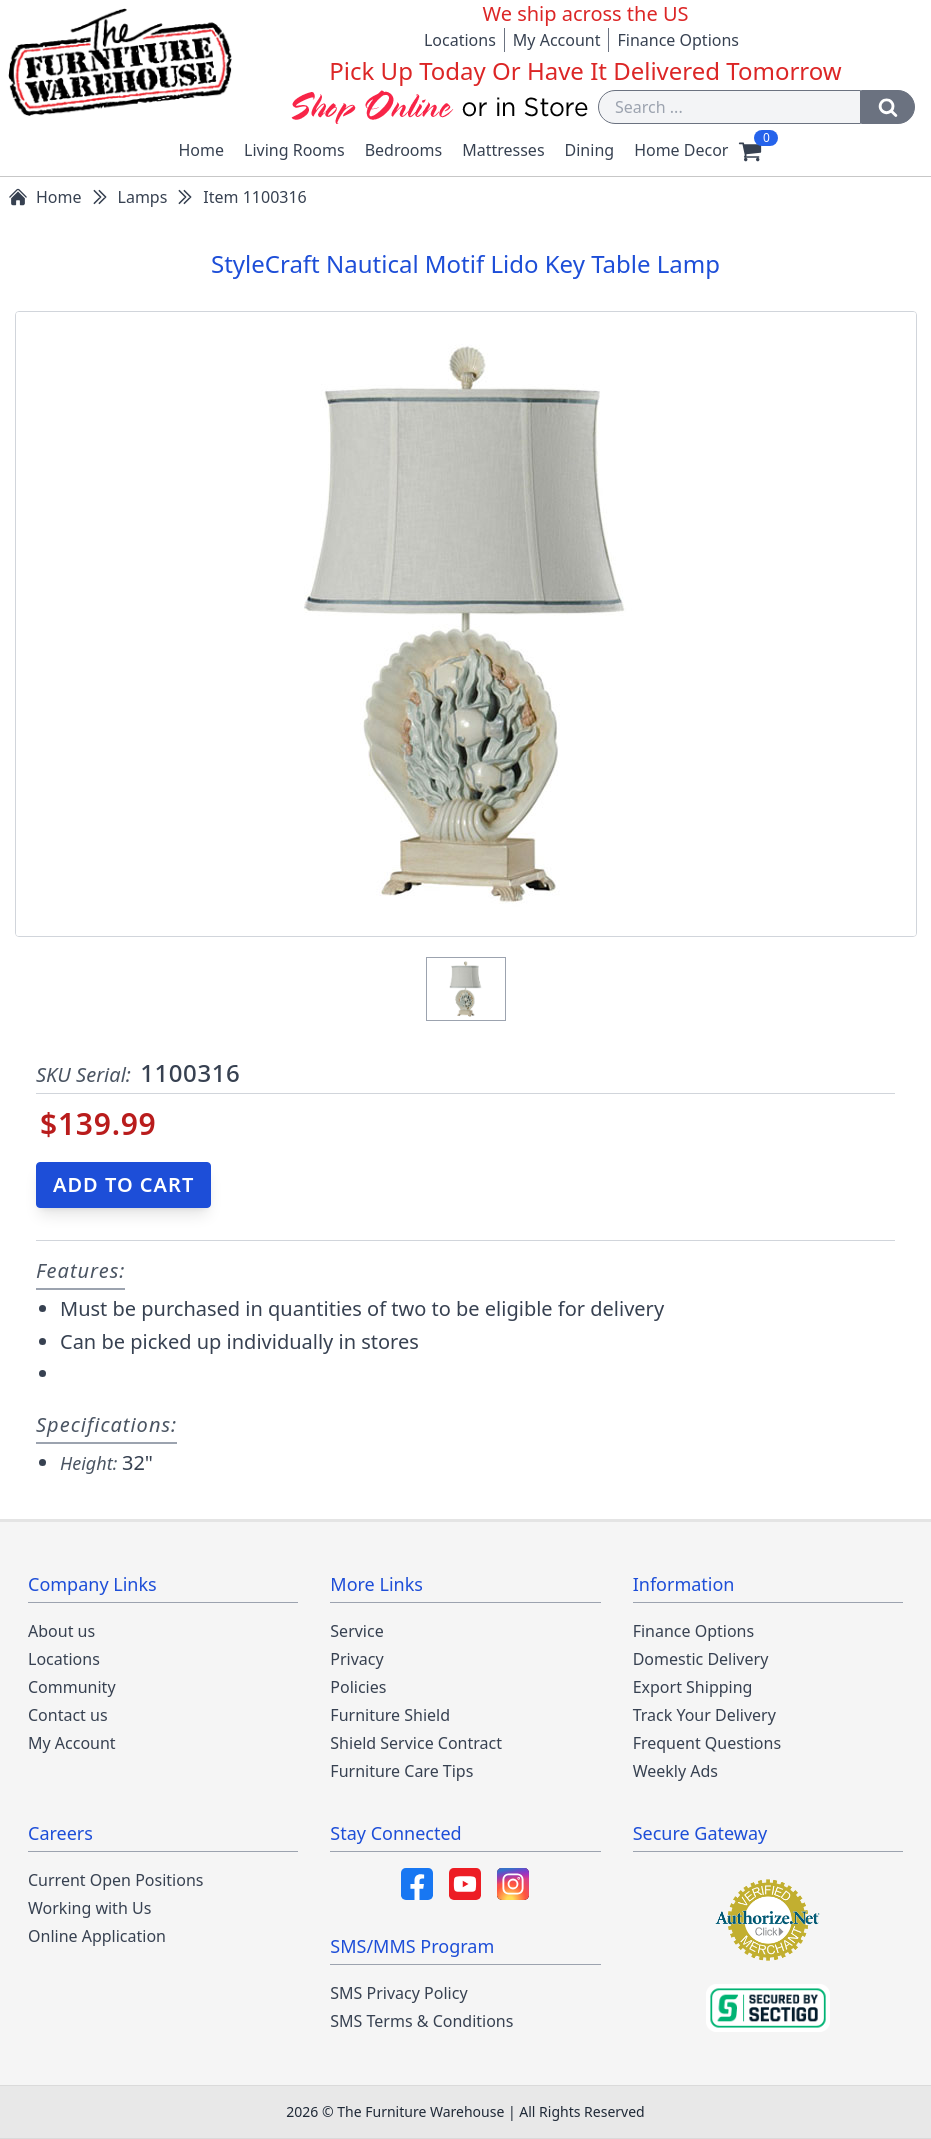  I want to click on Home Decor, so click(681, 150).